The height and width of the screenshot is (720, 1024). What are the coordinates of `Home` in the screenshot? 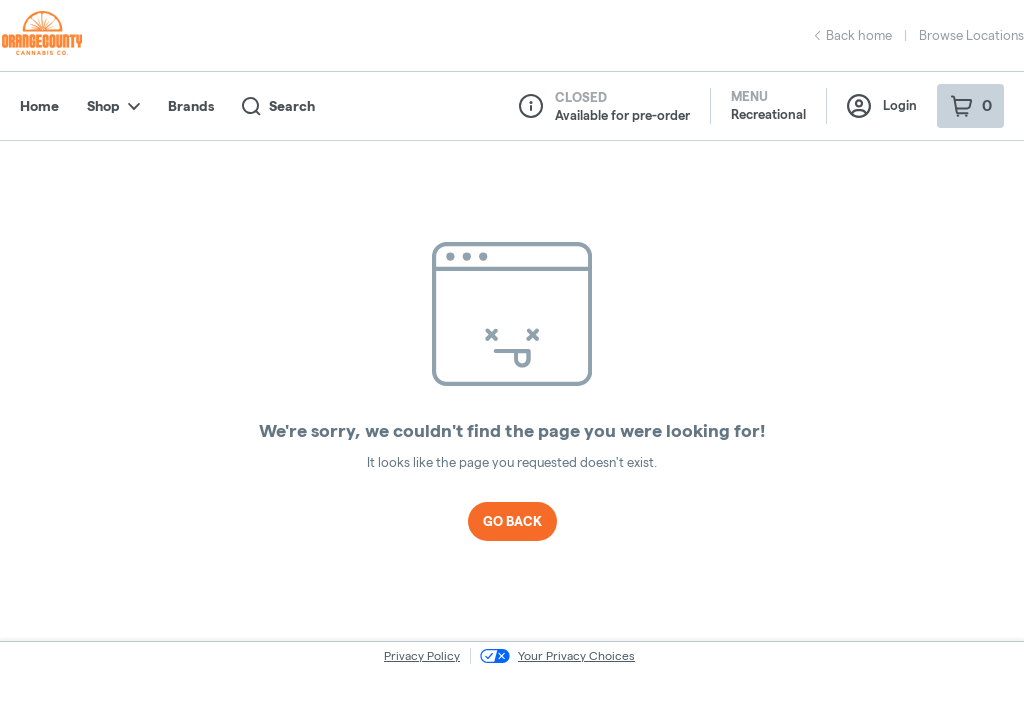 It's located at (39, 106).